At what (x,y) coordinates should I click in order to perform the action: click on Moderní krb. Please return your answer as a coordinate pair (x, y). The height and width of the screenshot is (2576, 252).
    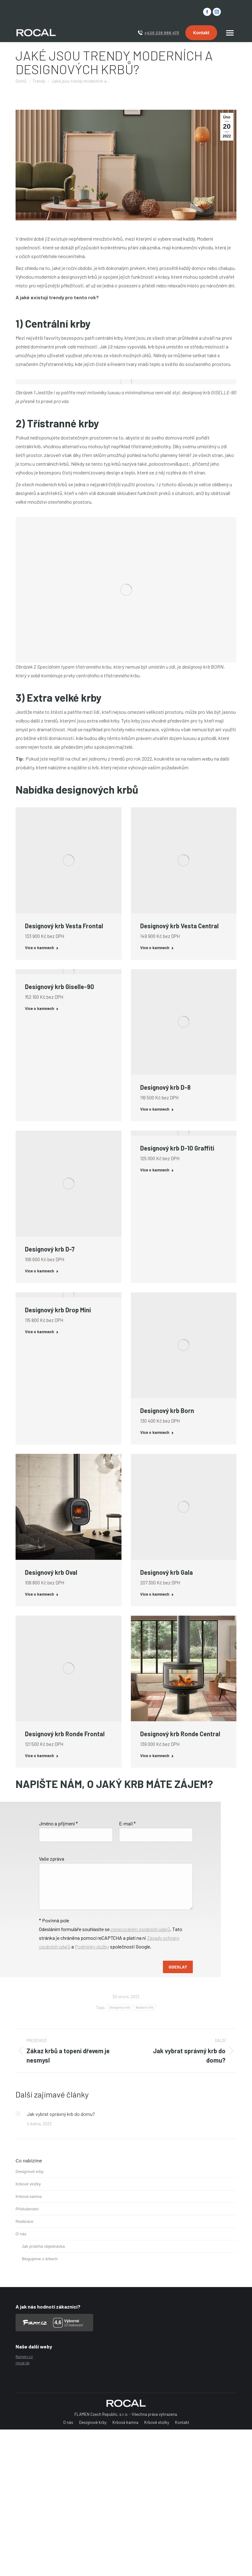
    Looking at the image, I should click on (145, 2007).